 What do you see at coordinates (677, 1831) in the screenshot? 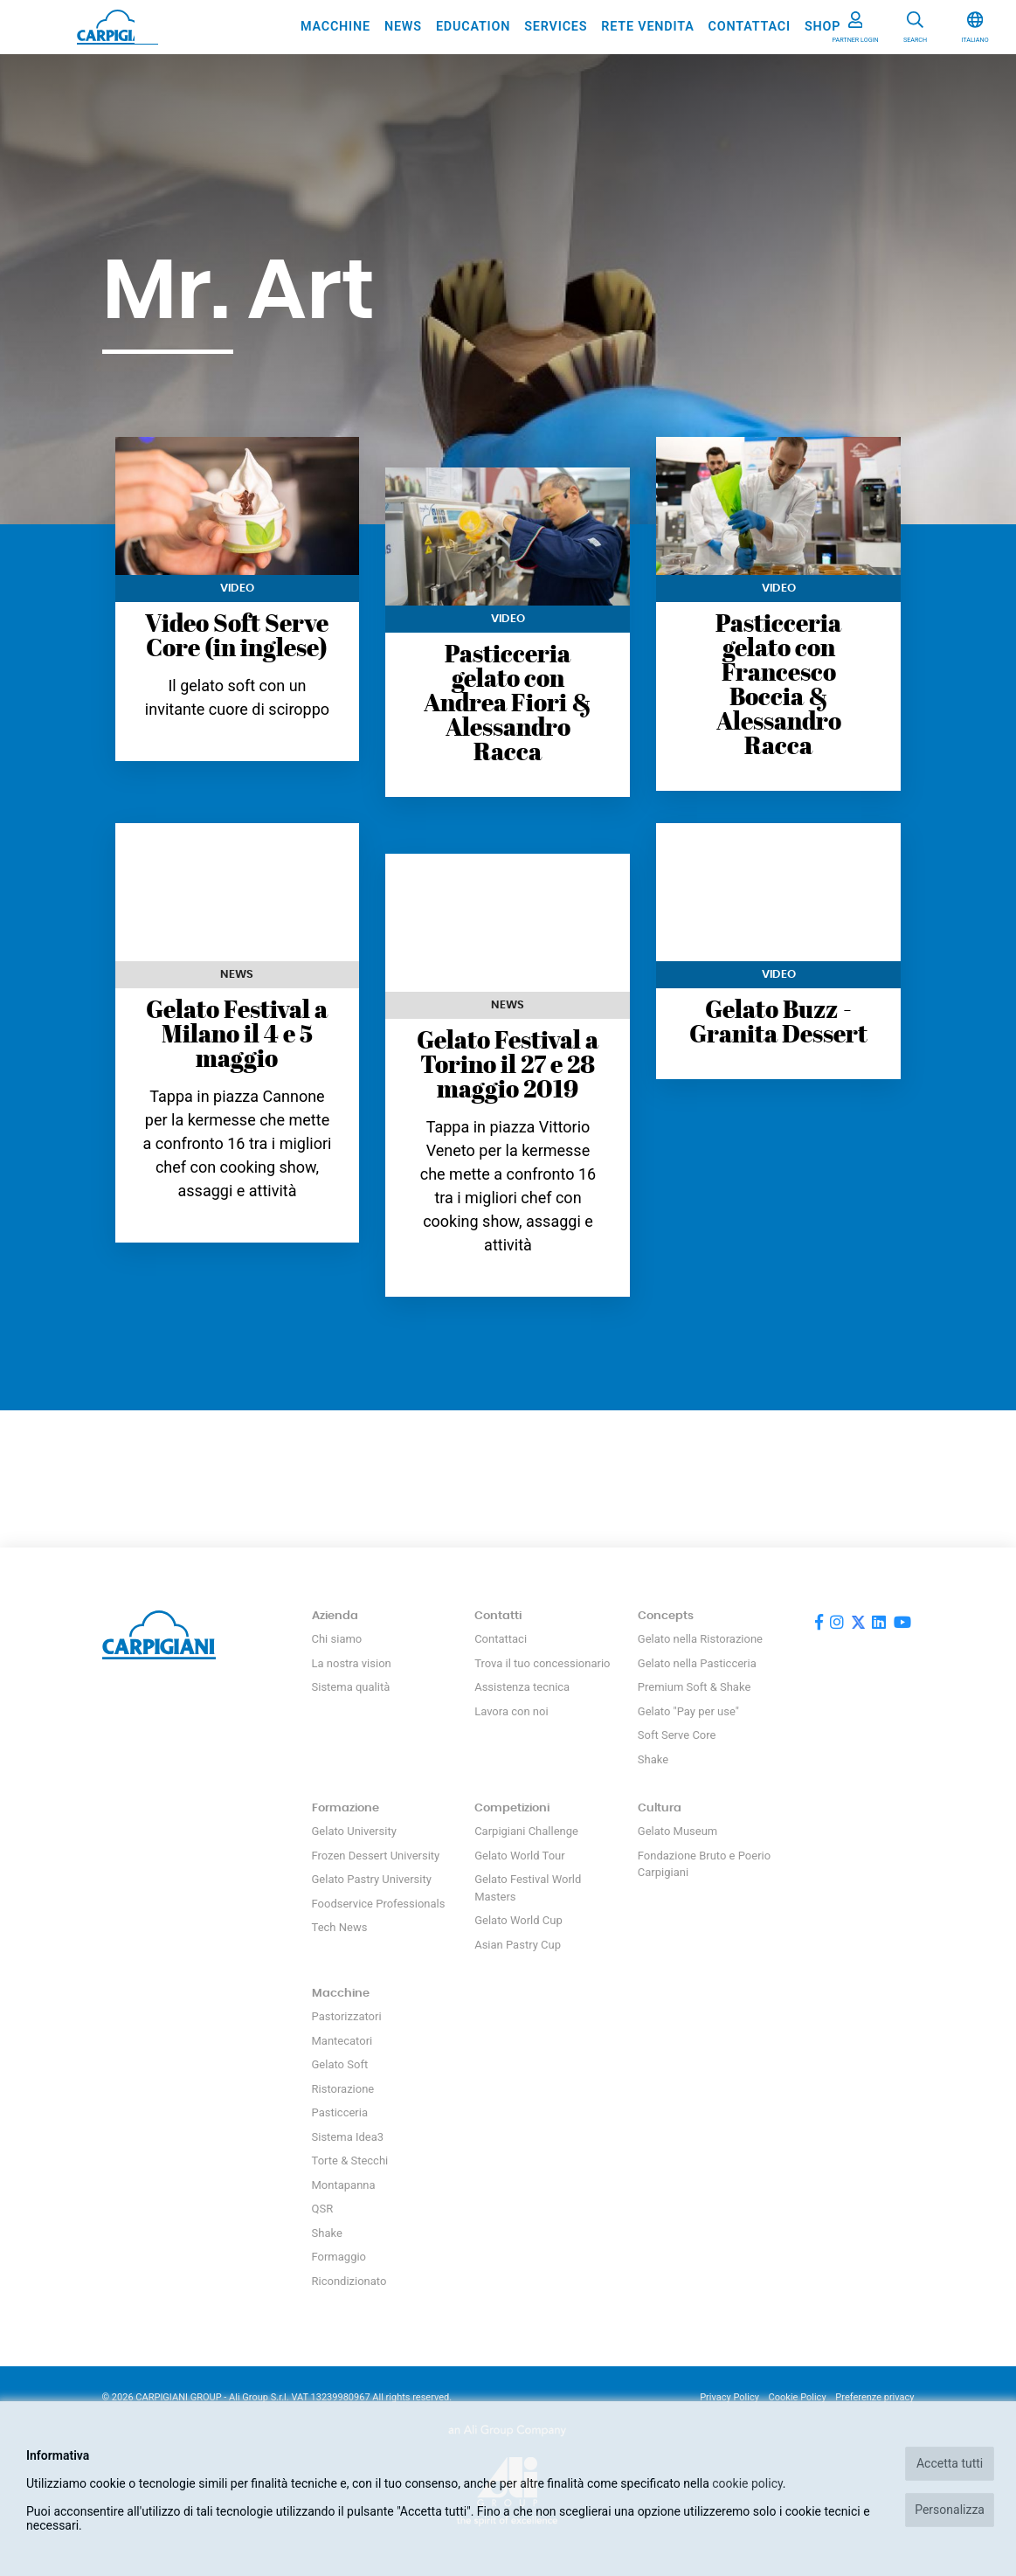
I see `Gelato Museum` at bounding box center [677, 1831].